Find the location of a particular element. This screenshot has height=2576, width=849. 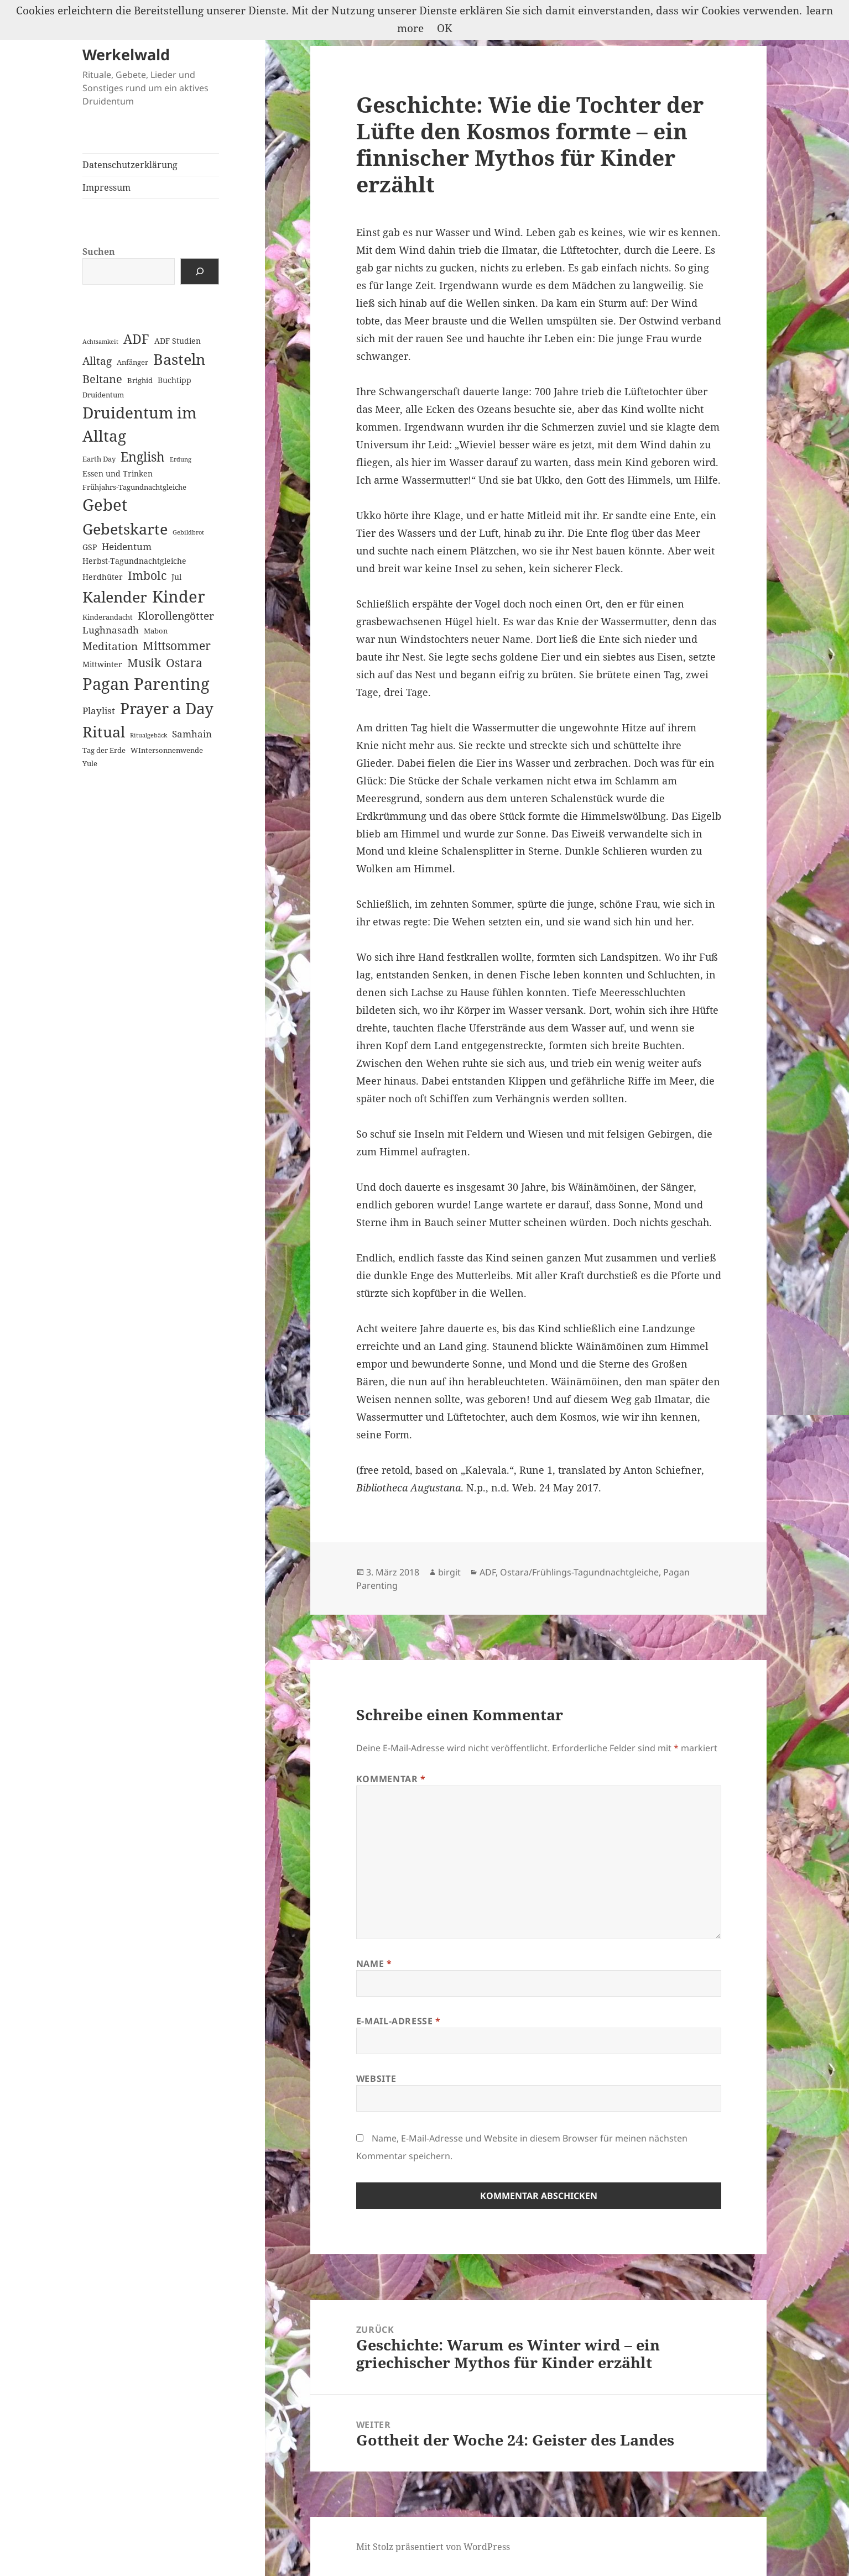

WIntersonnenwende [WIntersonnenwende (2 Einträge)] is located at coordinates (167, 750).